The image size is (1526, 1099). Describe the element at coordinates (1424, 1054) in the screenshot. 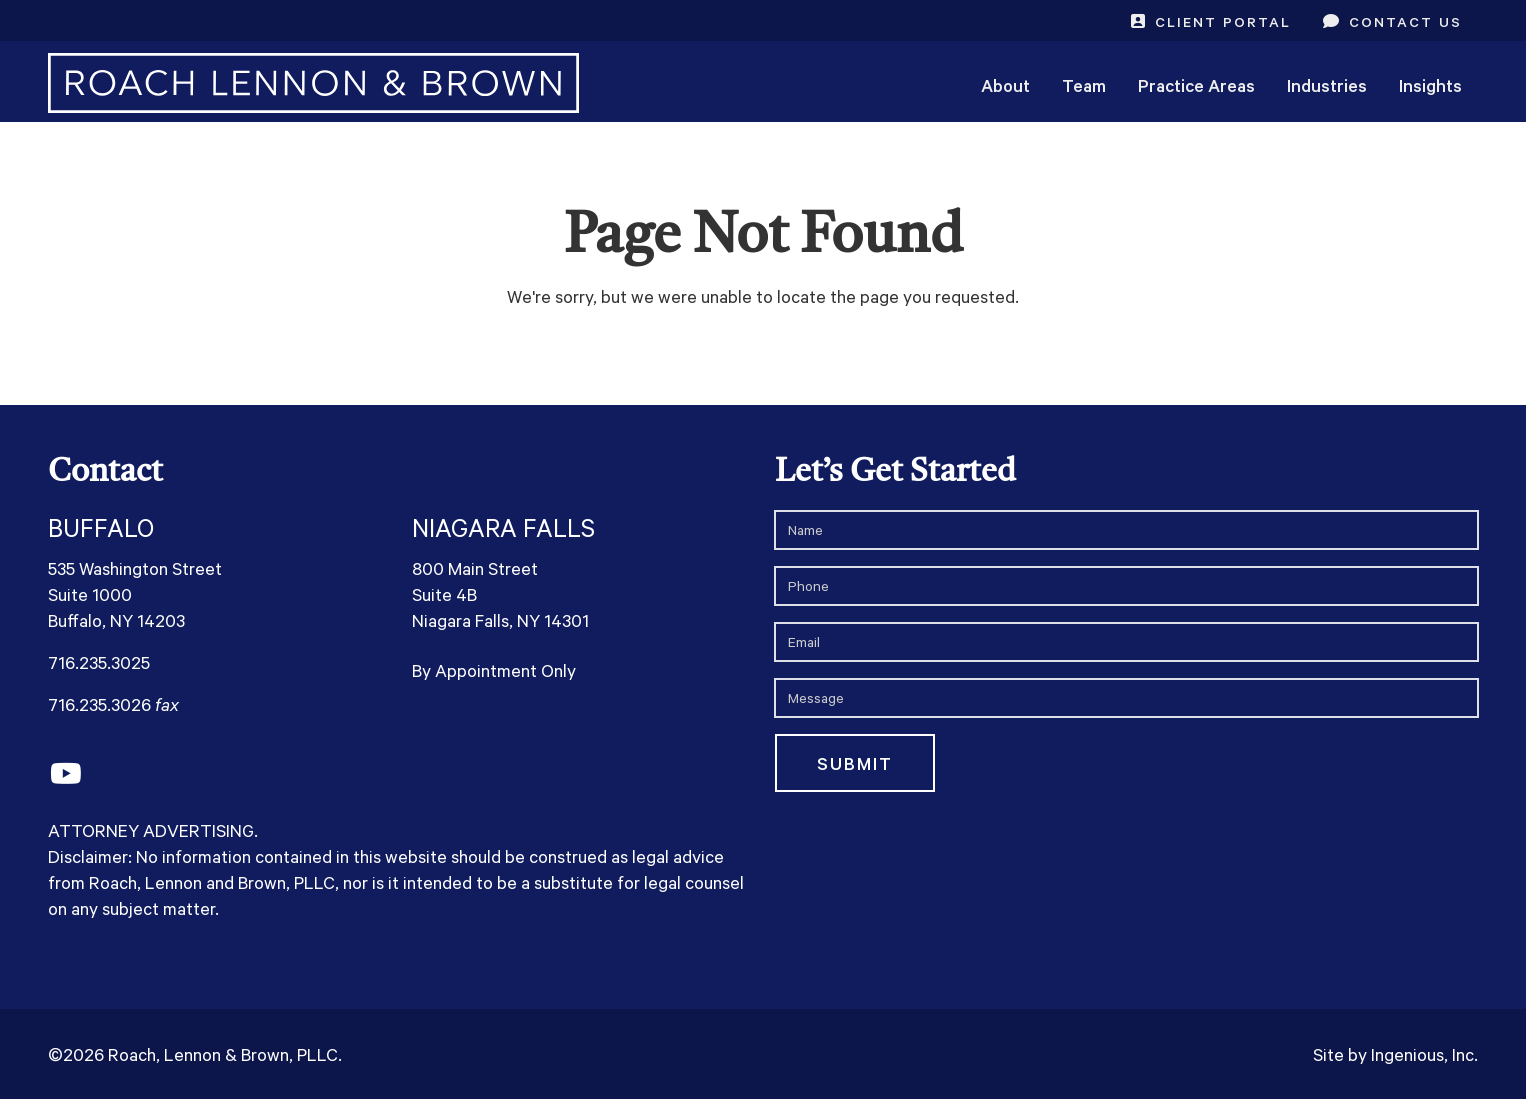

I see `Ingenious, Inc.` at that location.